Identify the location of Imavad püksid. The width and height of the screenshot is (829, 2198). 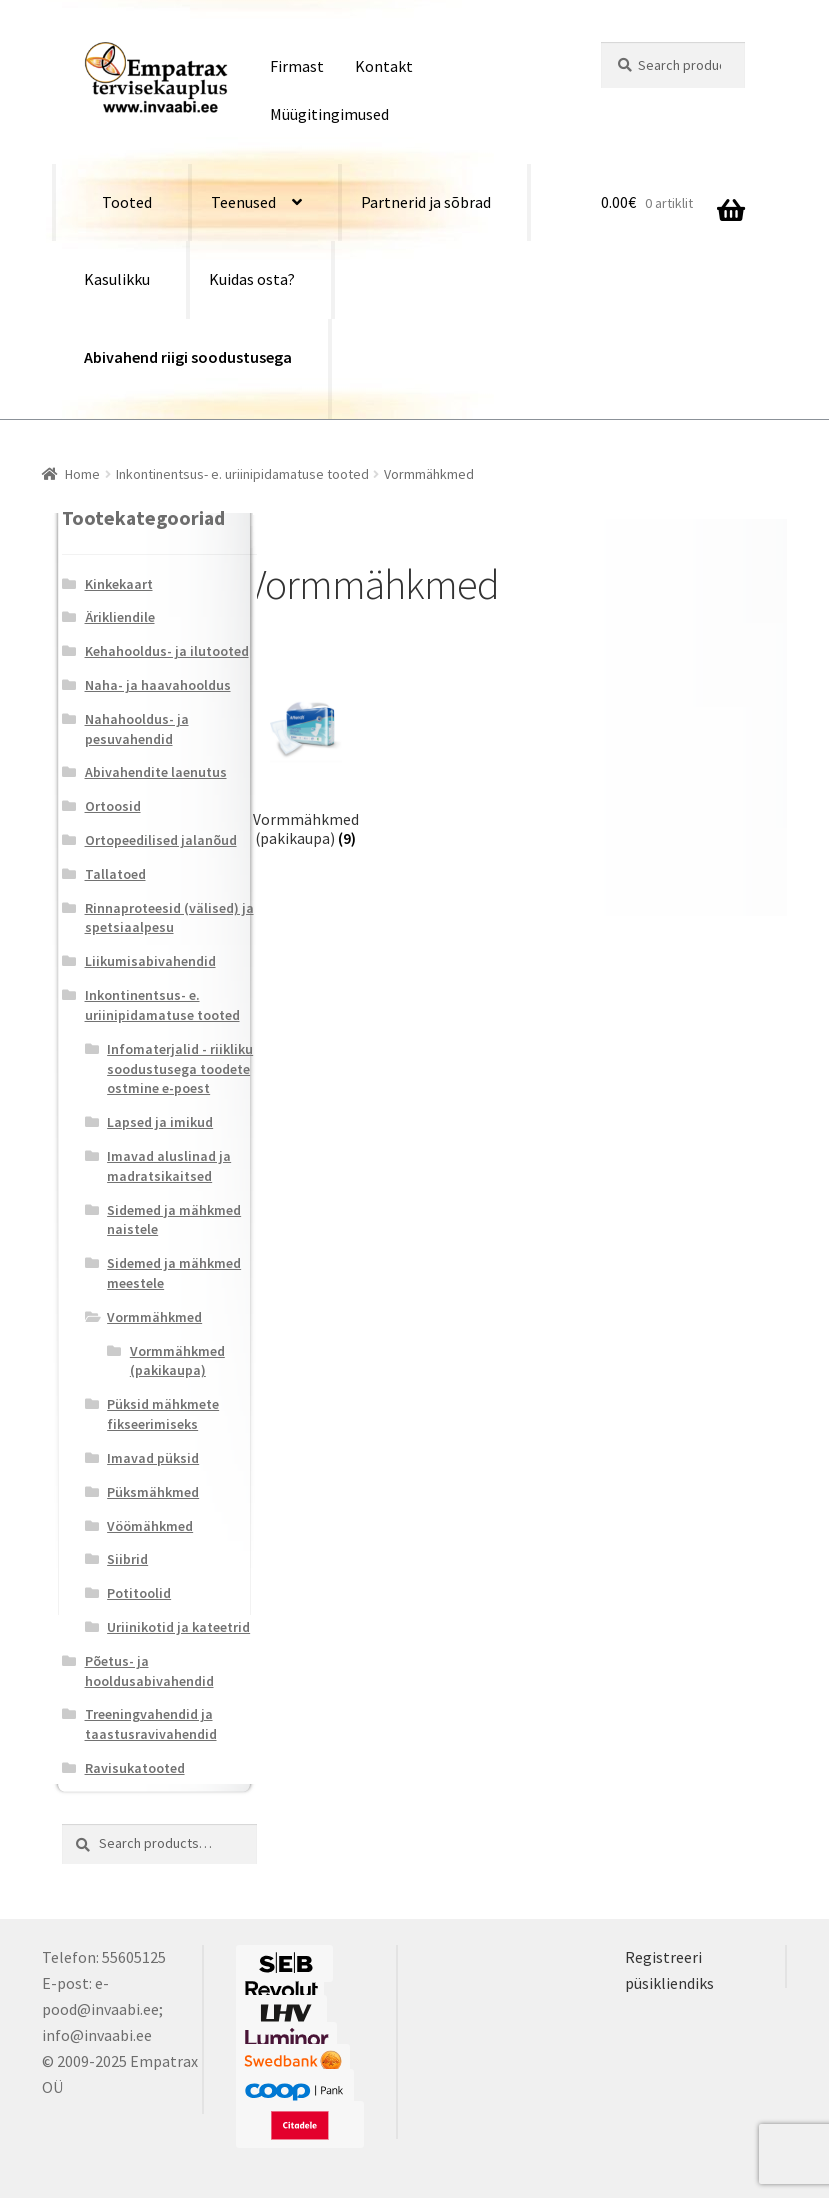
(153, 1458).